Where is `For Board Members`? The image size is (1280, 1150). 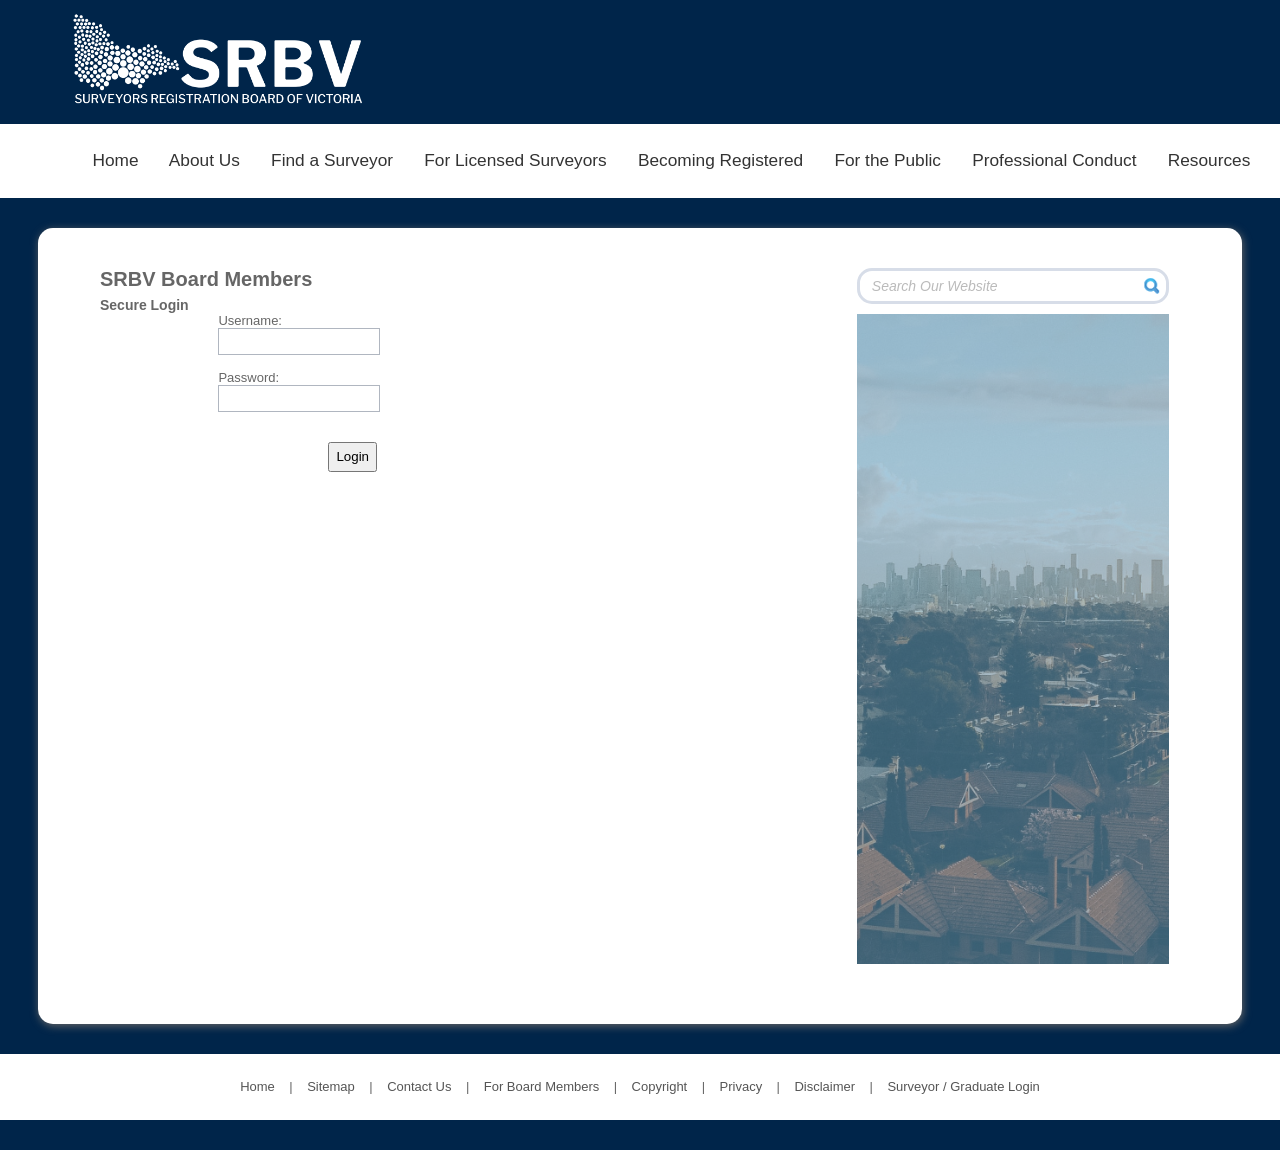 For Board Members is located at coordinates (542, 1086).